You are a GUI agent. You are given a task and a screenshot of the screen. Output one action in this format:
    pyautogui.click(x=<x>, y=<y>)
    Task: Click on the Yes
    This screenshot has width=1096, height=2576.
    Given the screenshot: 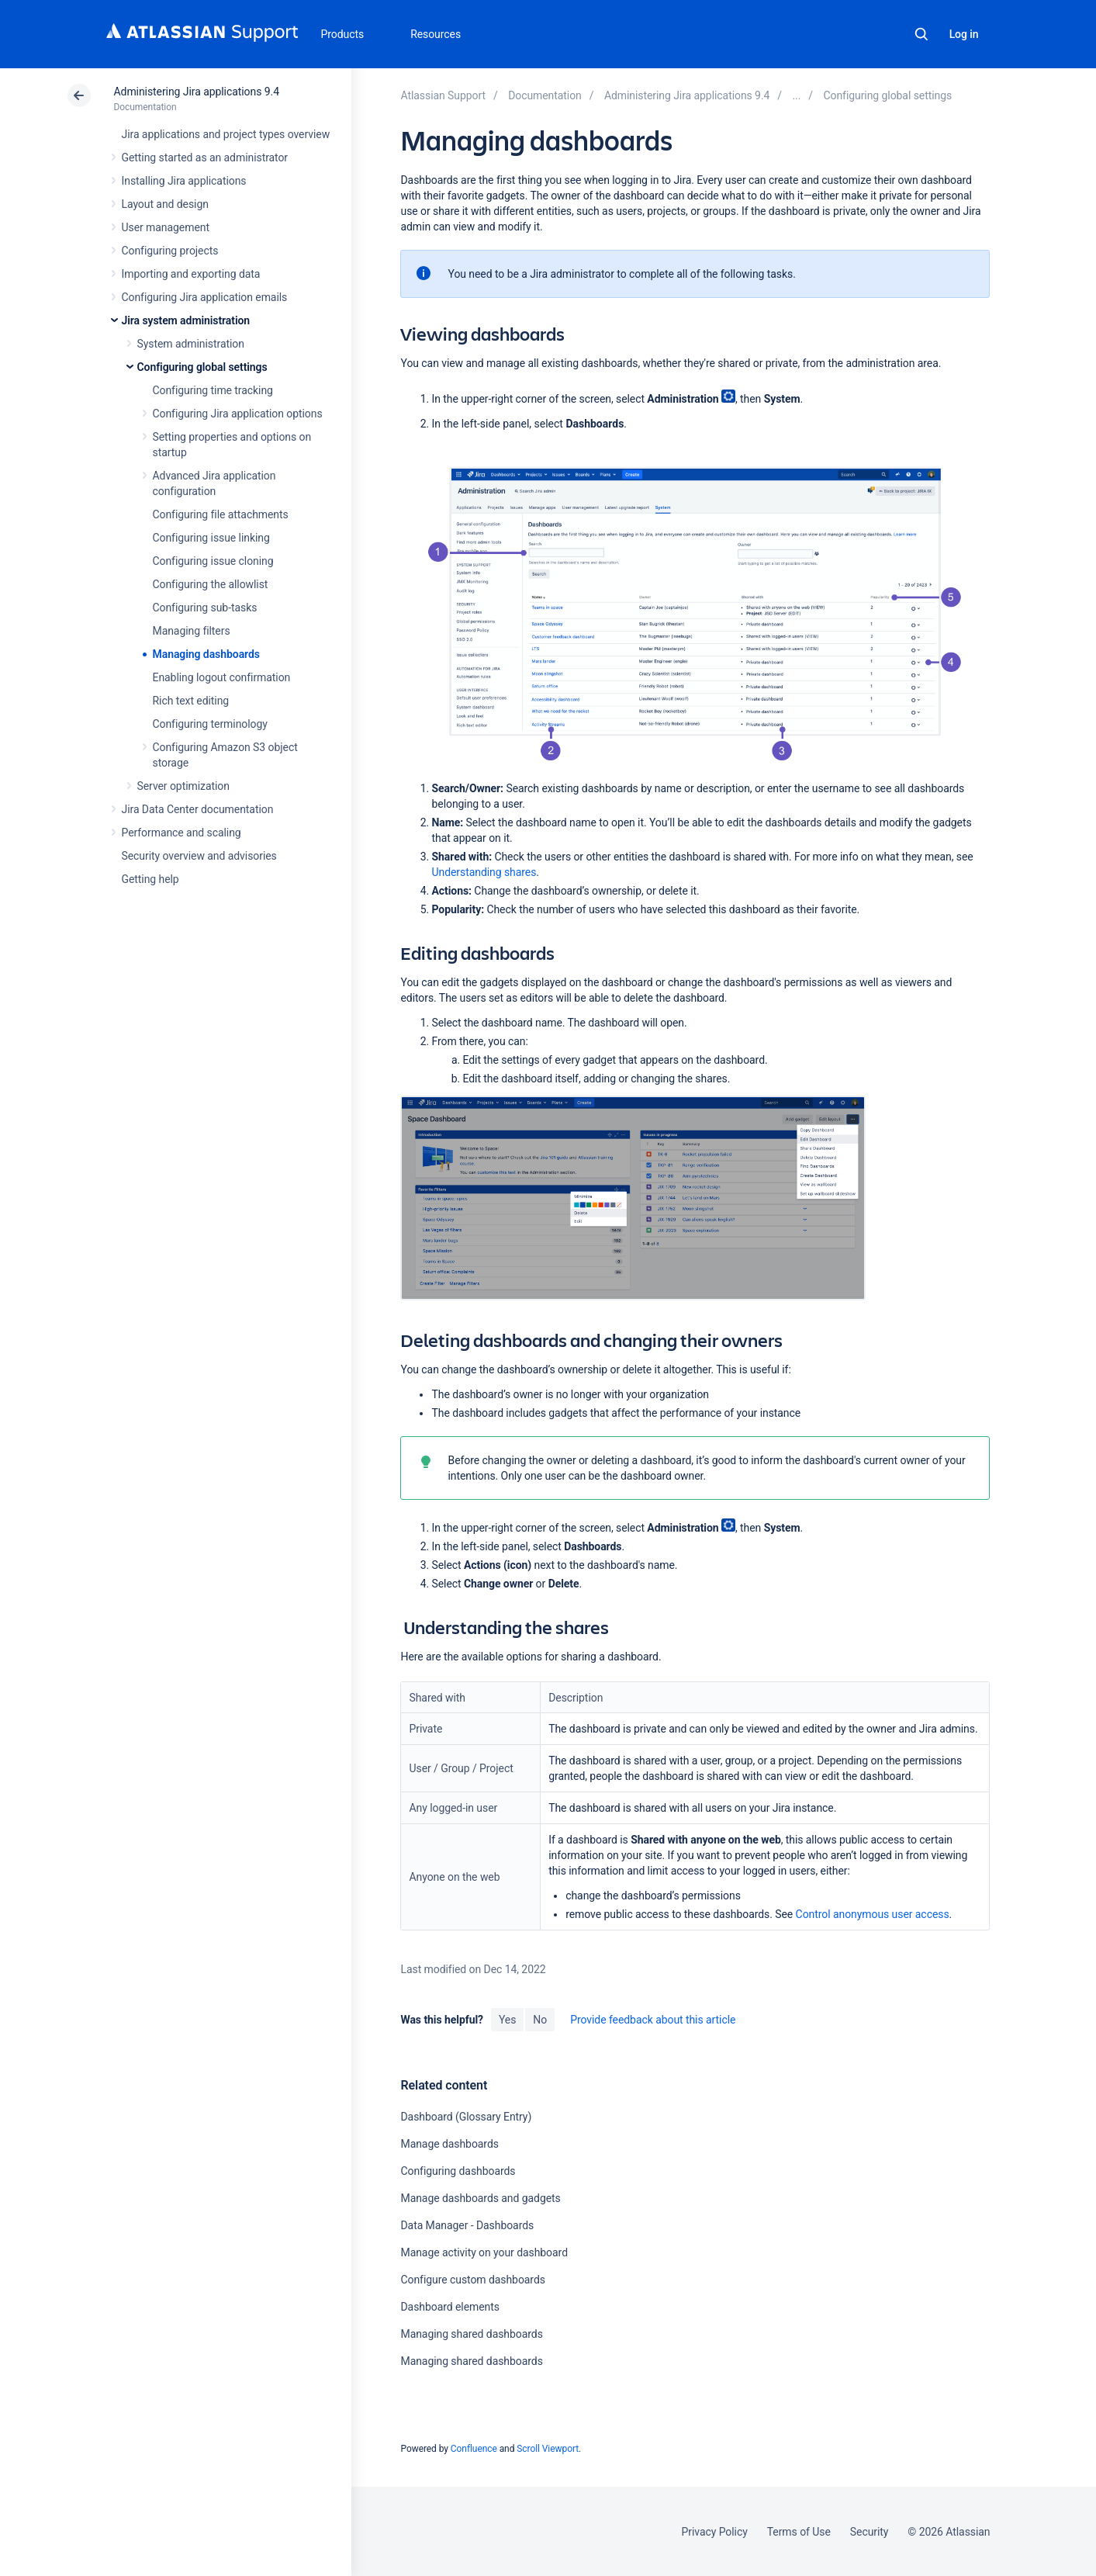 What is the action you would take?
    pyautogui.click(x=507, y=2019)
    